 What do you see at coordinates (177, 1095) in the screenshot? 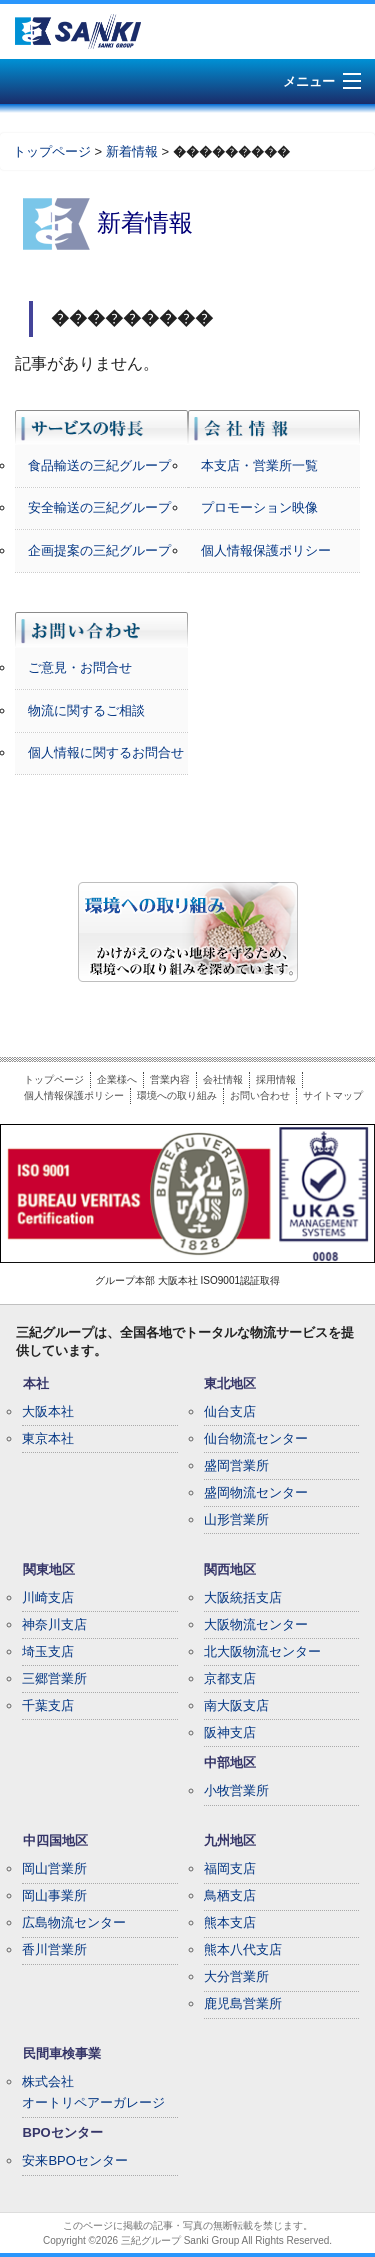
I see `環境への取り組み` at bounding box center [177, 1095].